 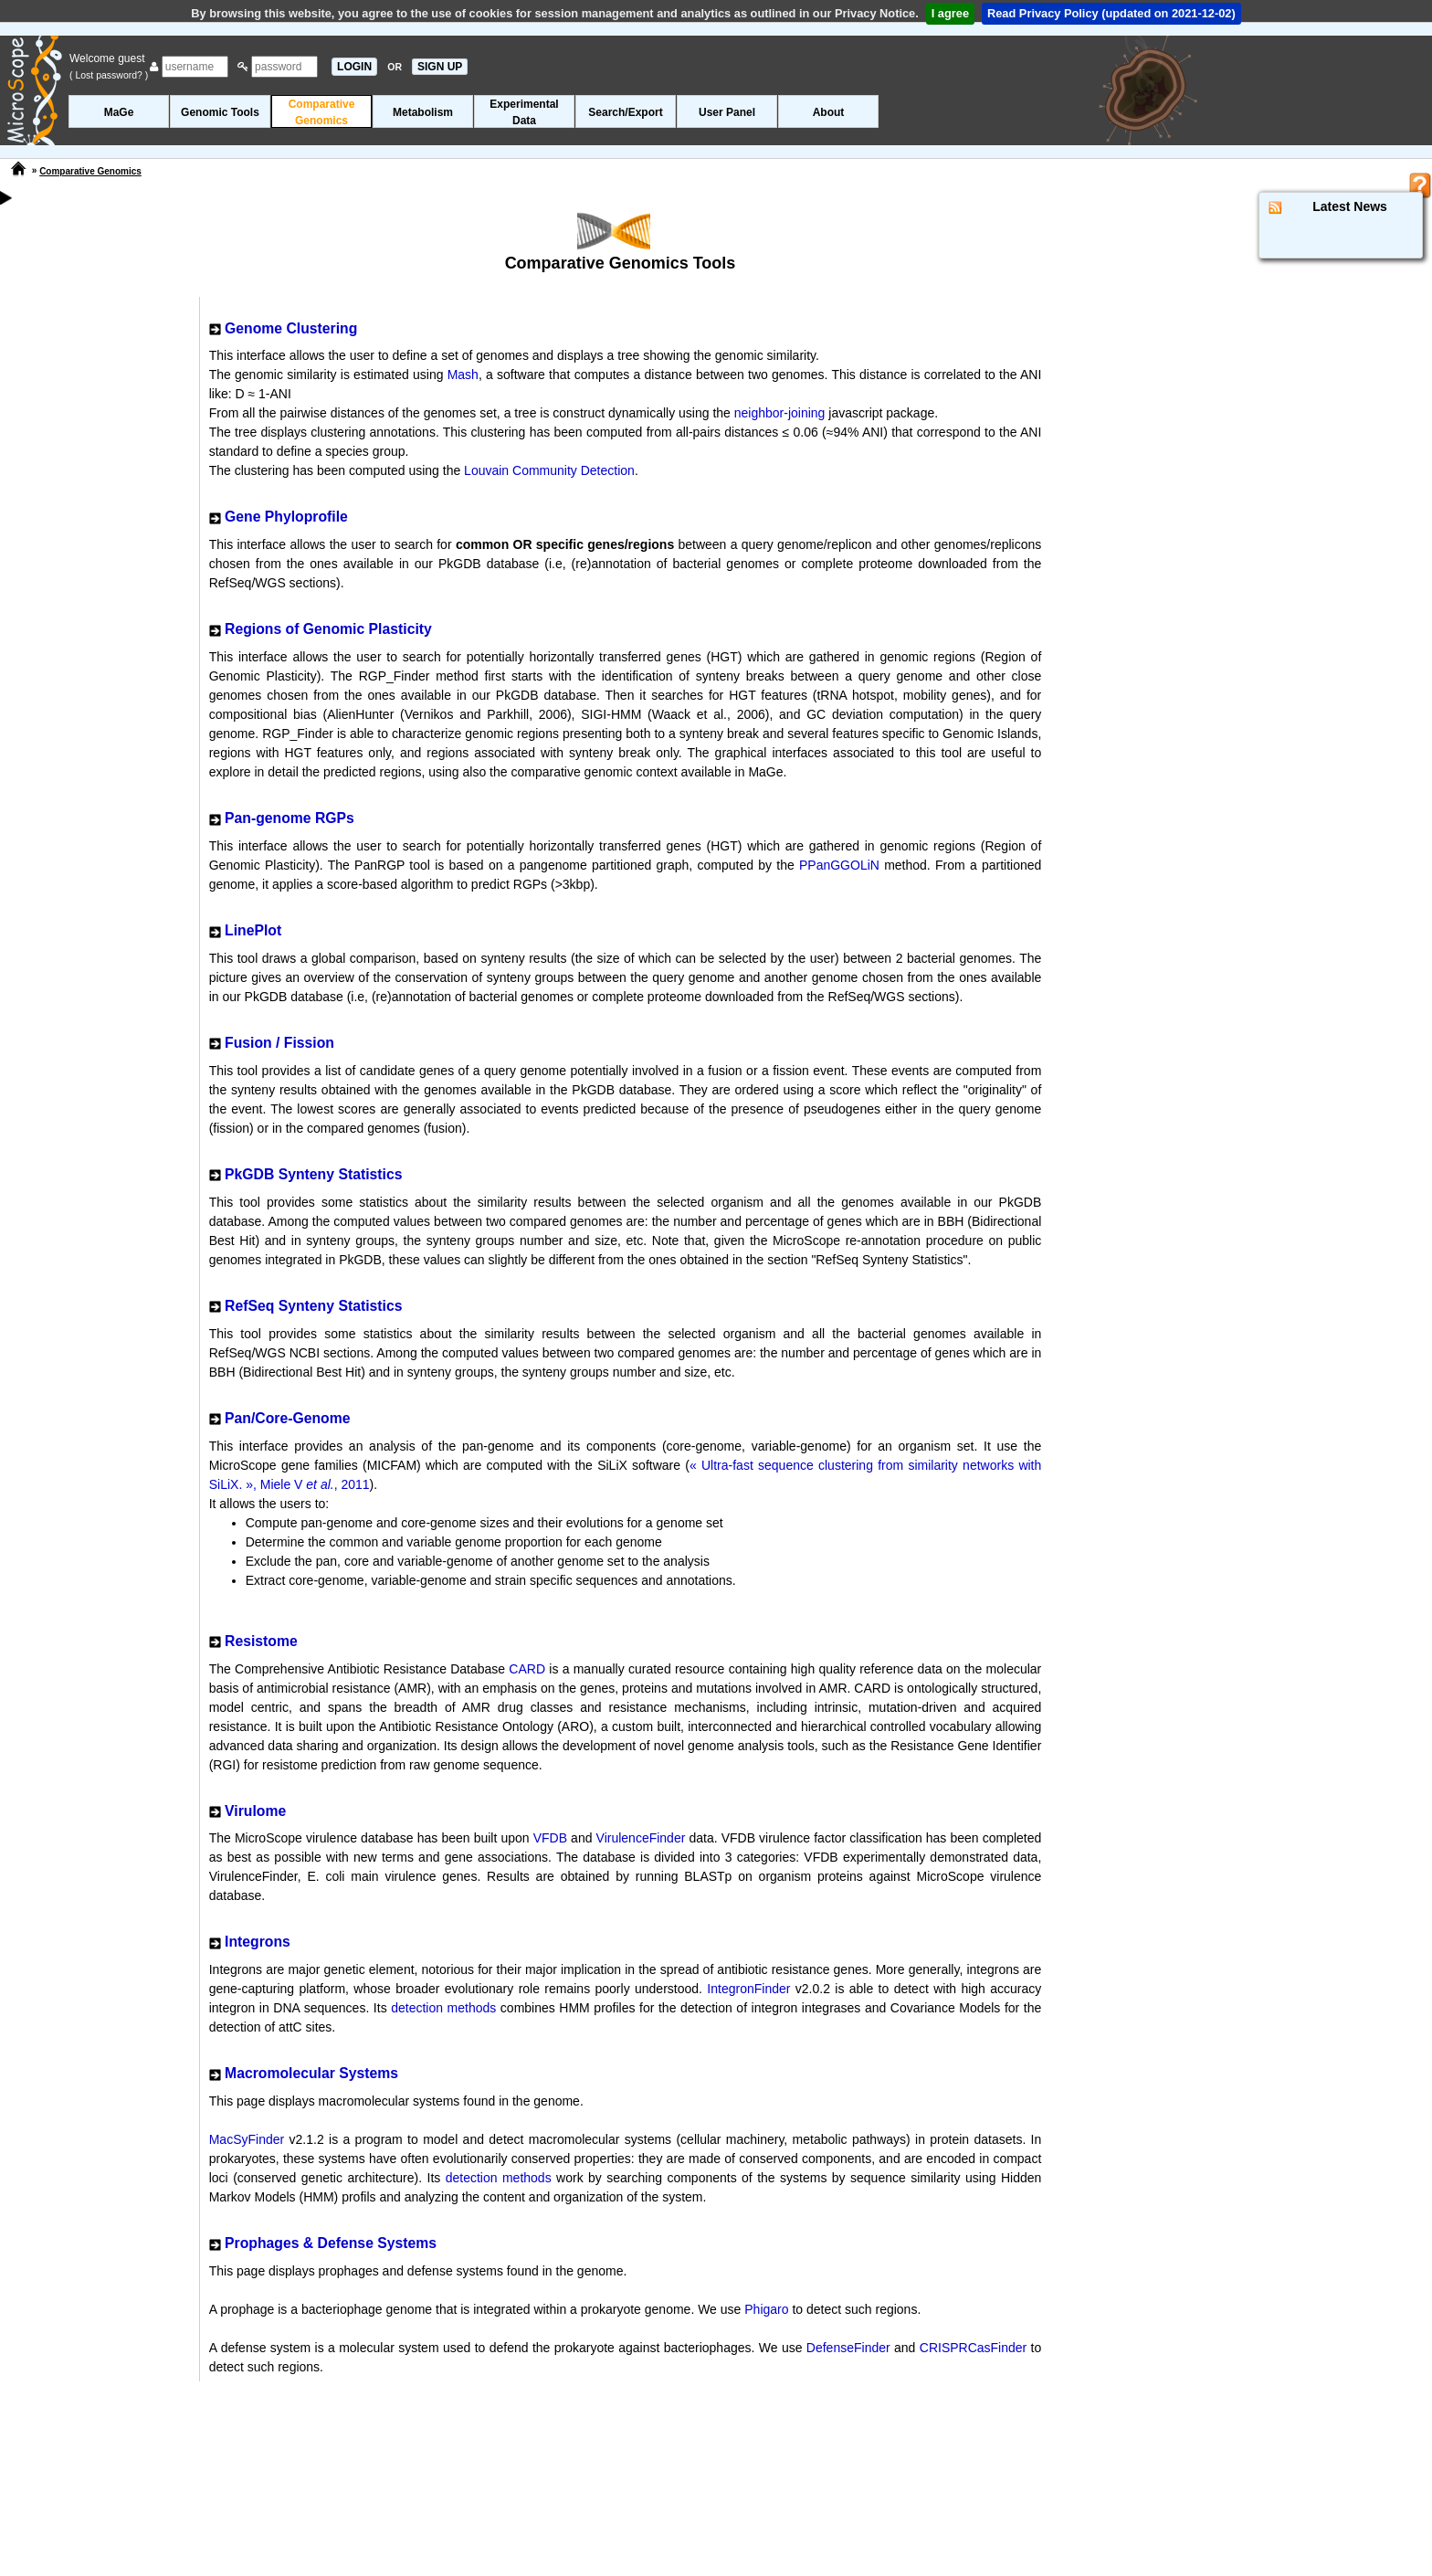 What do you see at coordinates (311, 2073) in the screenshot?
I see `Macromolecular Systems` at bounding box center [311, 2073].